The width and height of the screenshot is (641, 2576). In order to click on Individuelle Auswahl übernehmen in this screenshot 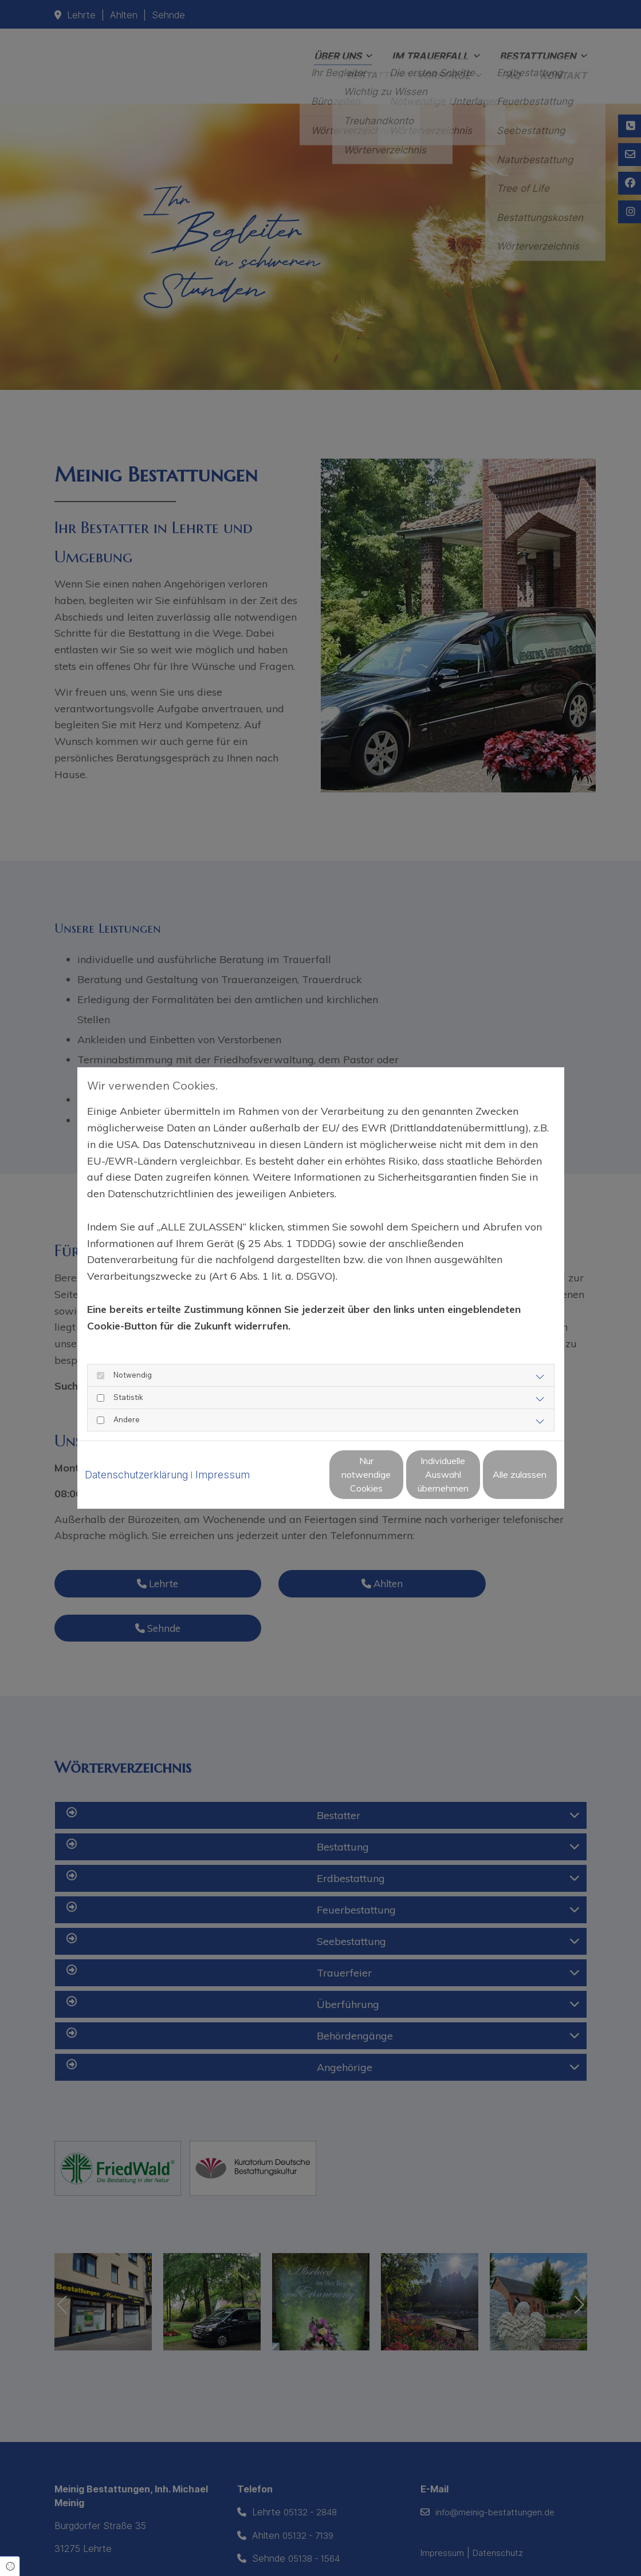, I will do `click(394, 1484)`.